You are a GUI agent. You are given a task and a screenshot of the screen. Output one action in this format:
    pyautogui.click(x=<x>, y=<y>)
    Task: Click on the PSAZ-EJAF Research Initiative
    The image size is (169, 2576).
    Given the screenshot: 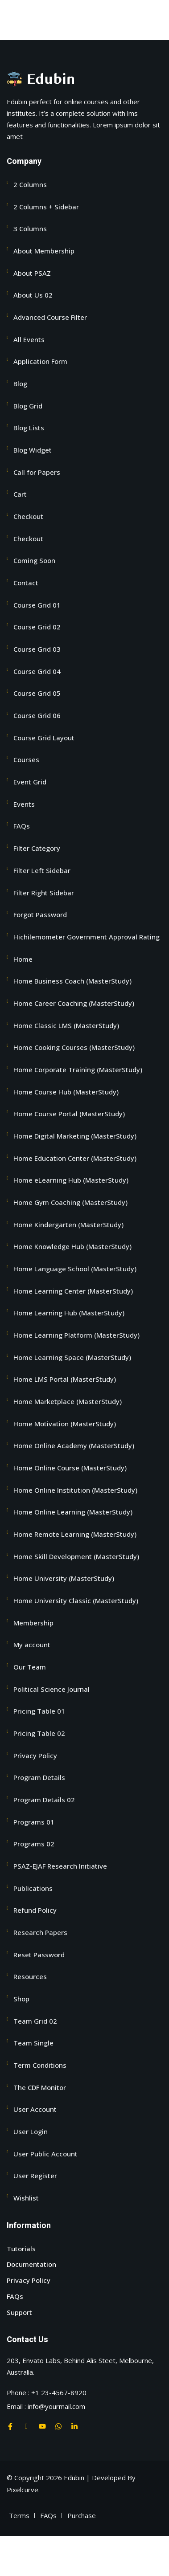 What is the action you would take?
    pyautogui.click(x=60, y=1866)
    